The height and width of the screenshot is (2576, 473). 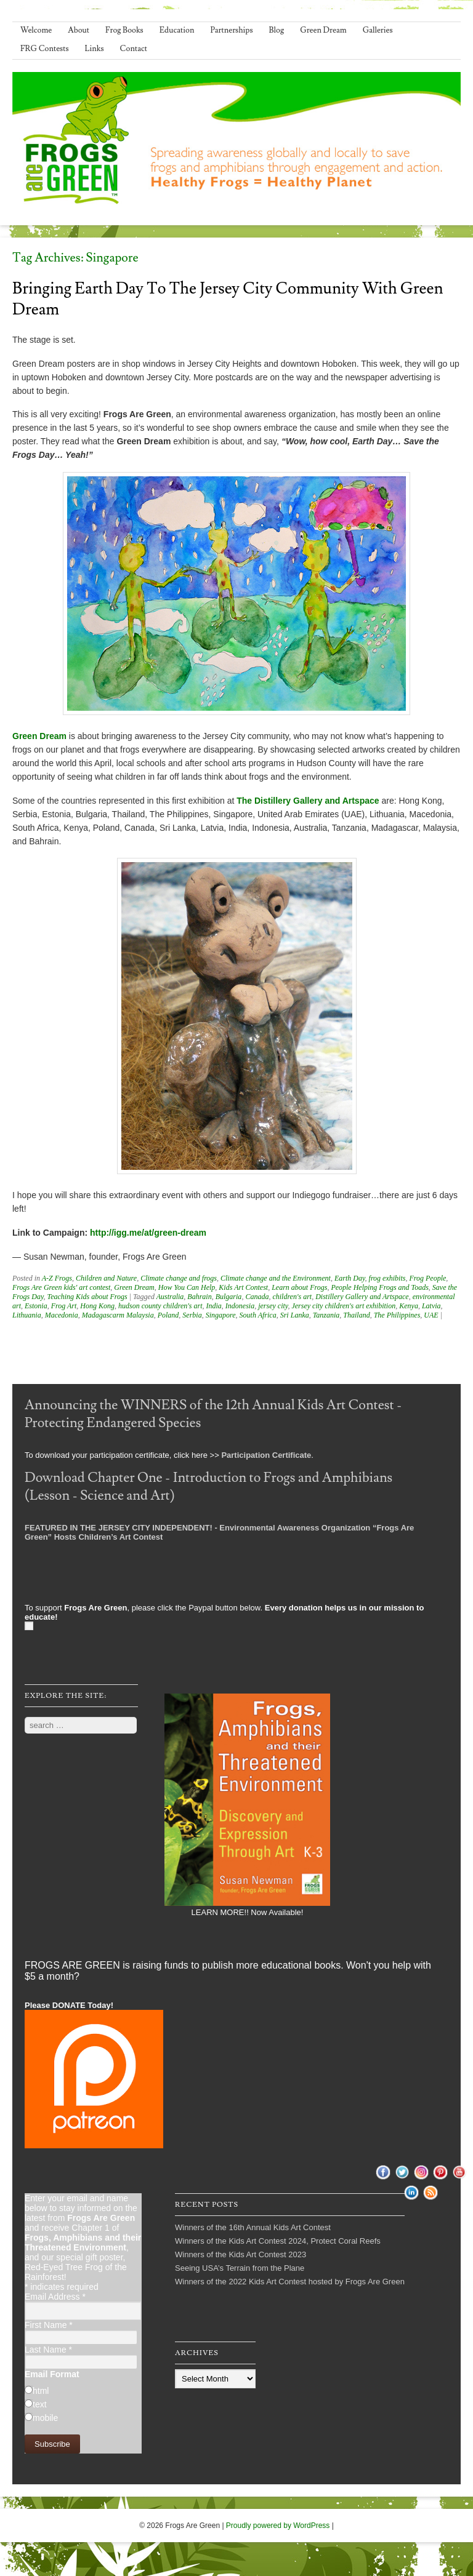 I want to click on Tanzania, so click(x=326, y=1315).